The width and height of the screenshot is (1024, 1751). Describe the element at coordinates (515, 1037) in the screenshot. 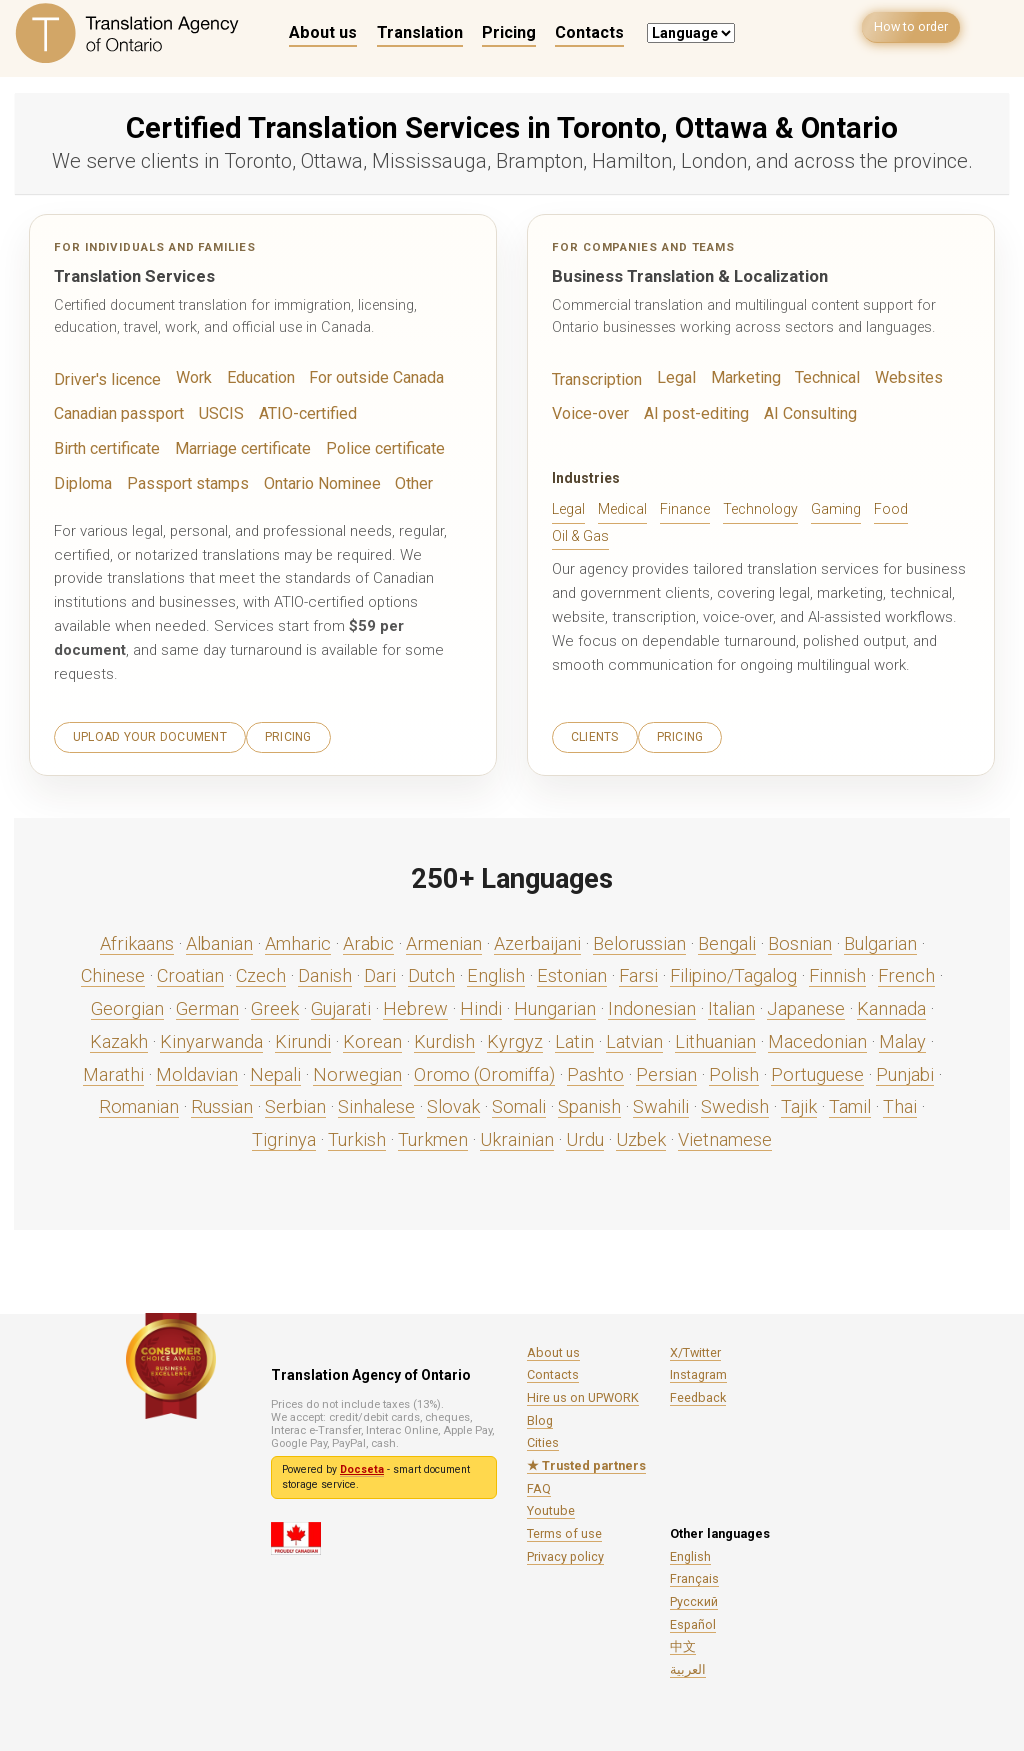

I see `Kyrgyz` at that location.